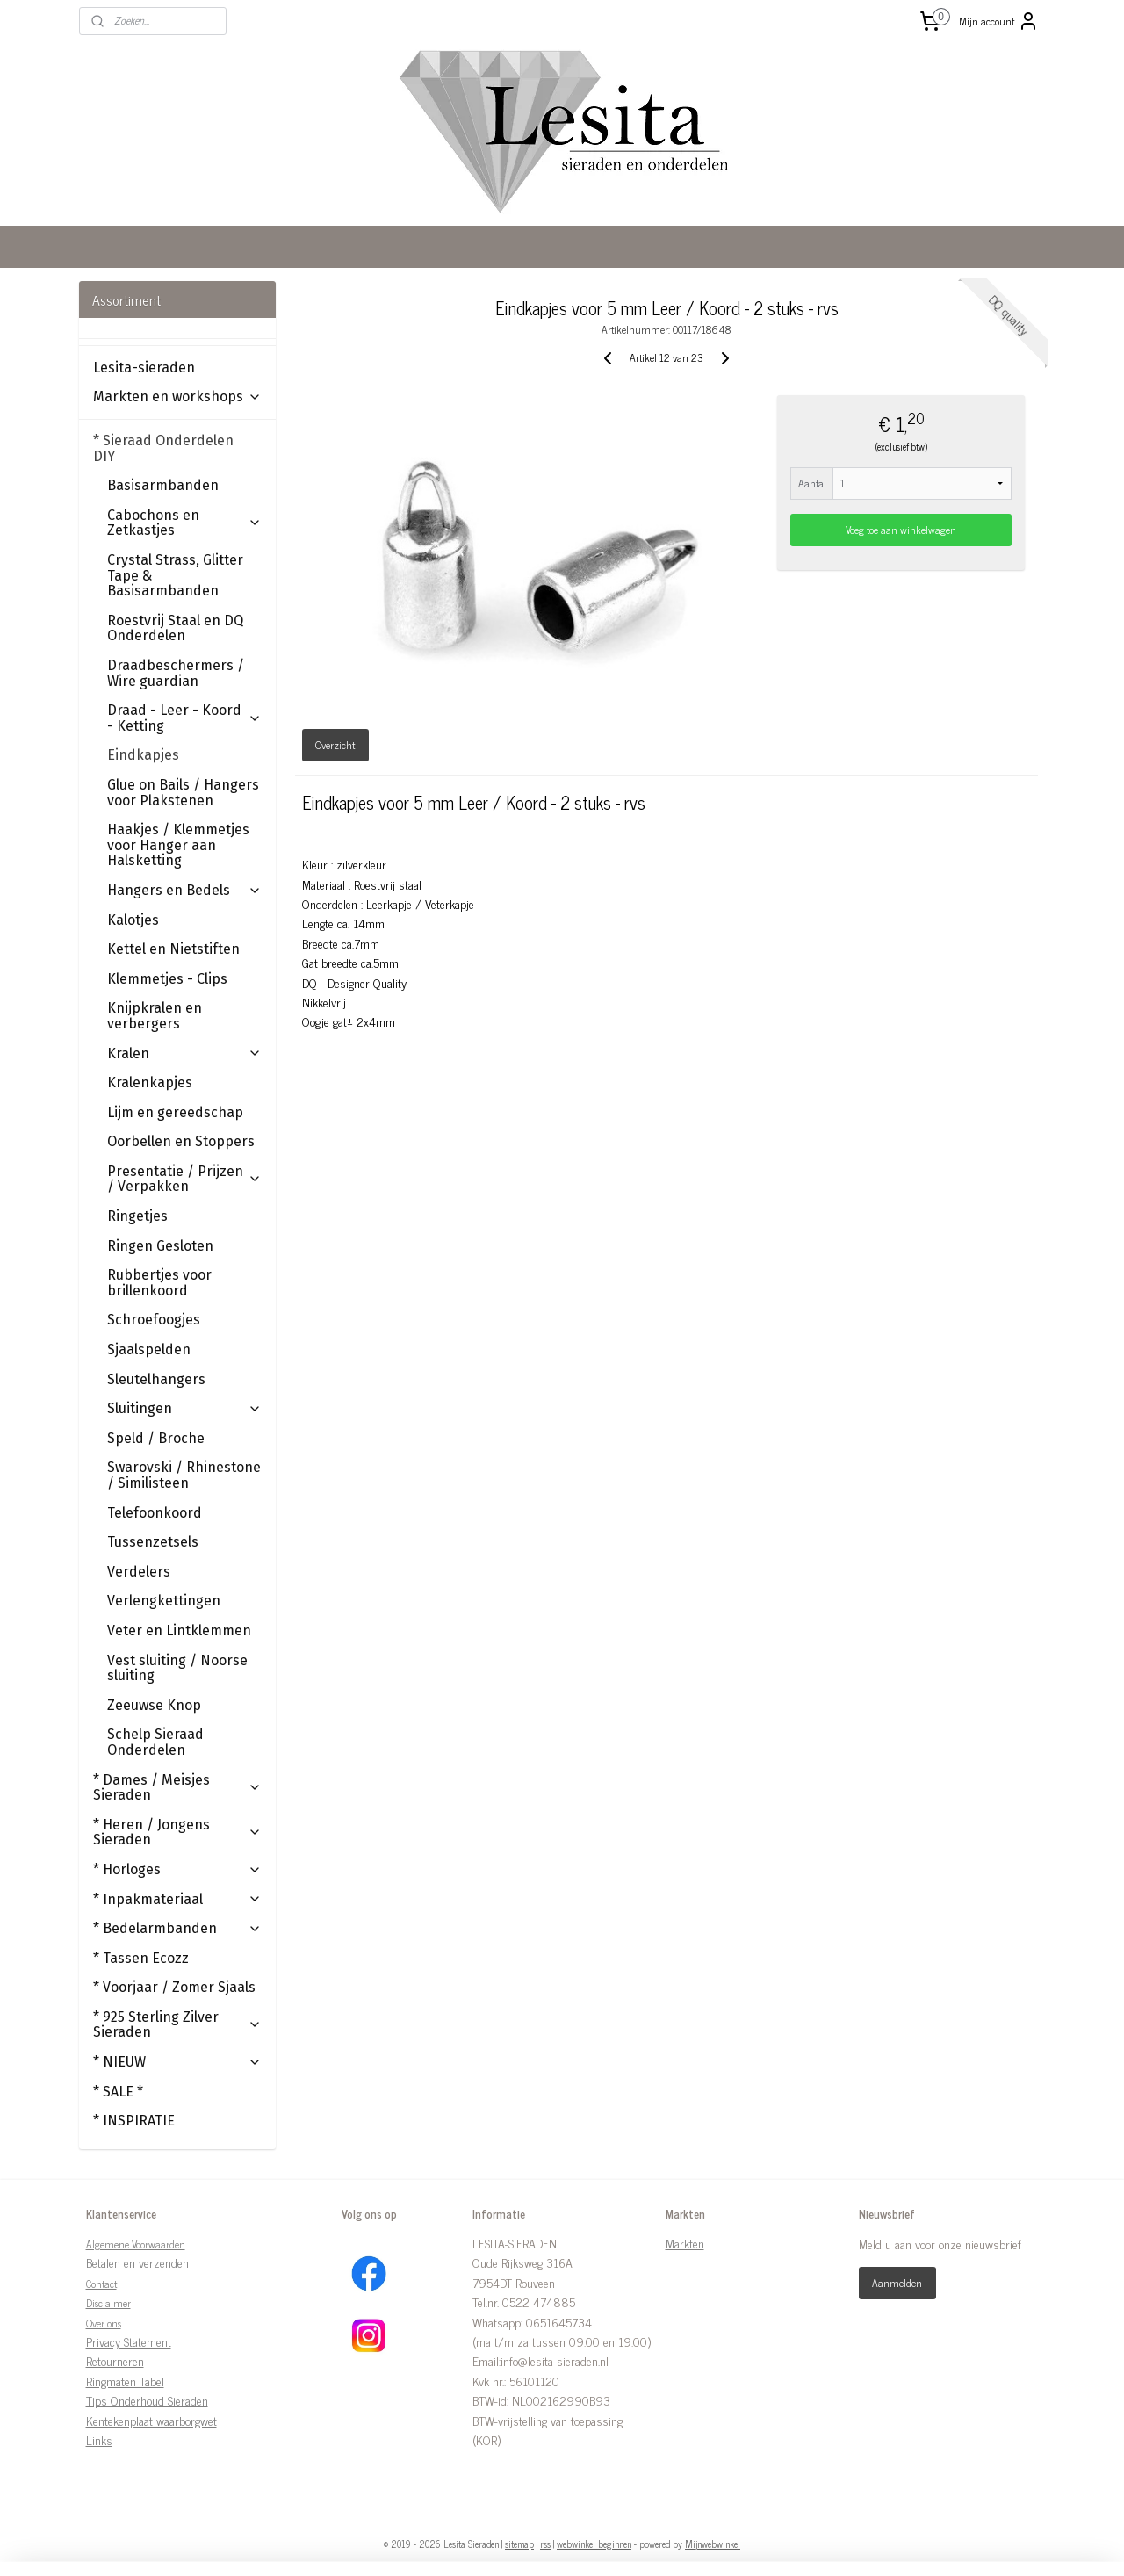 This screenshot has width=1124, height=2576. I want to click on Schroefoogjes, so click(153, 1319).